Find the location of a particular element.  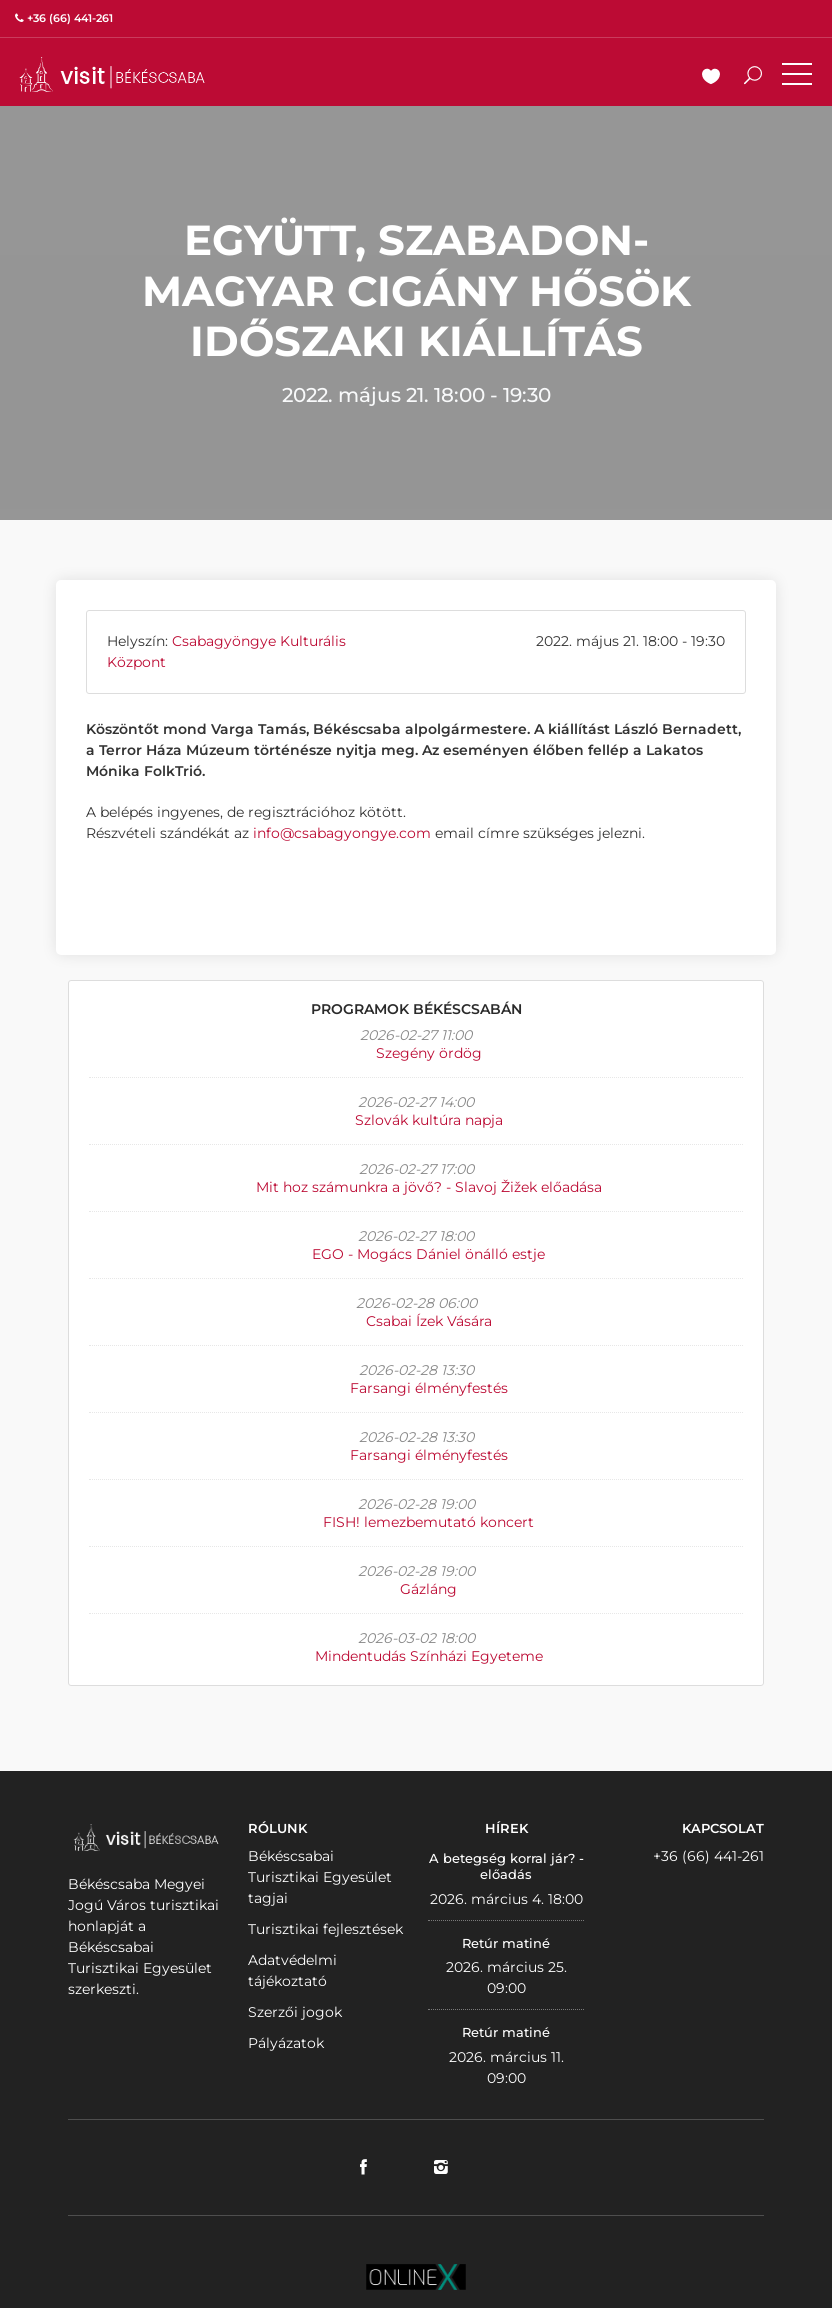

Mindentudás Színházi Egyeteme is located at coordinates (429, 1656).